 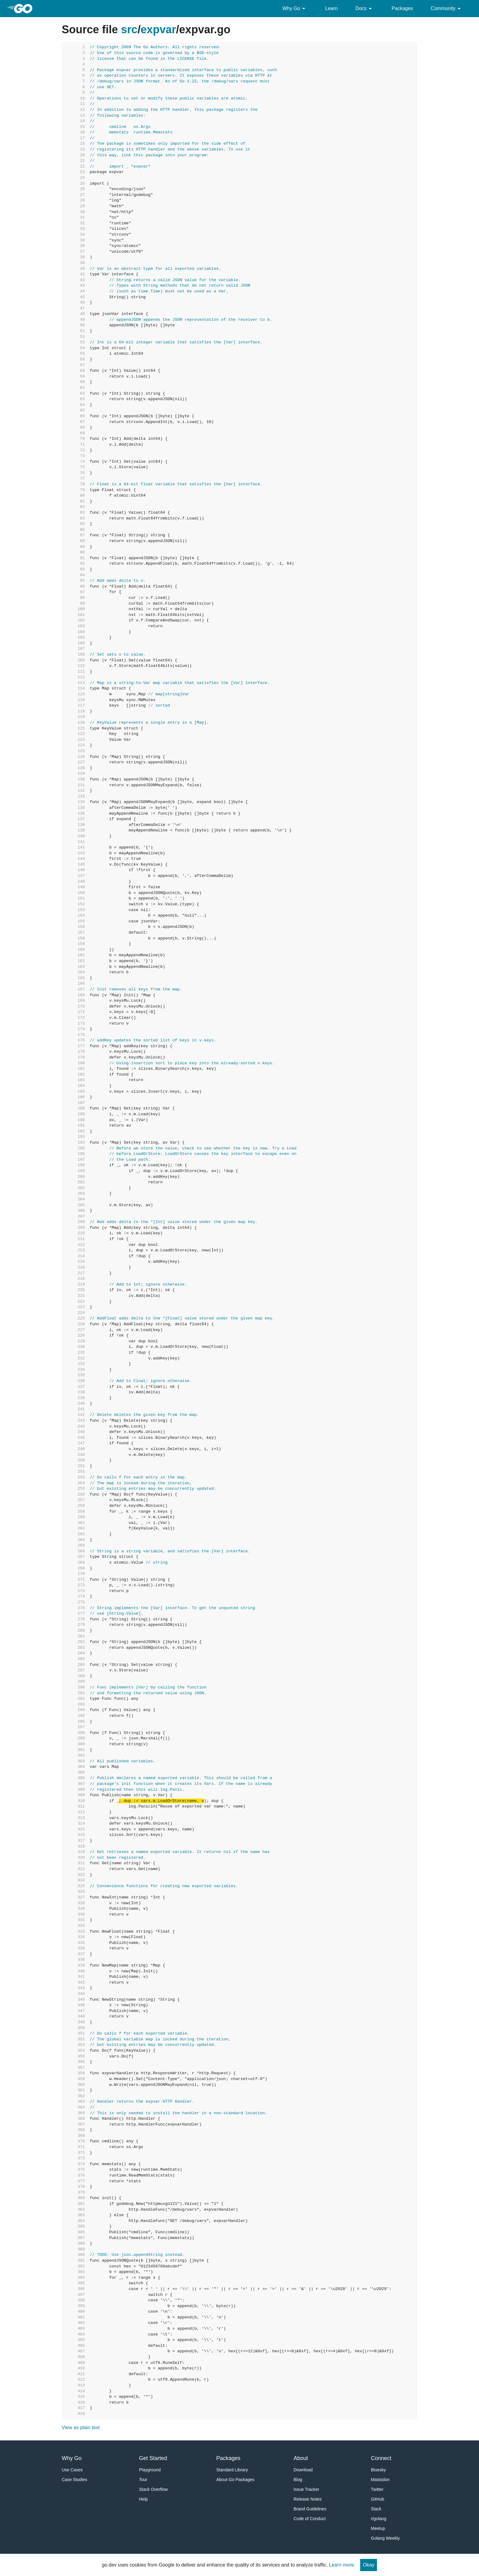 What do you see at coordinates (153, 2489) in the screenshot?
I see `Stack Overflow` at bounding box center [153, 2489].